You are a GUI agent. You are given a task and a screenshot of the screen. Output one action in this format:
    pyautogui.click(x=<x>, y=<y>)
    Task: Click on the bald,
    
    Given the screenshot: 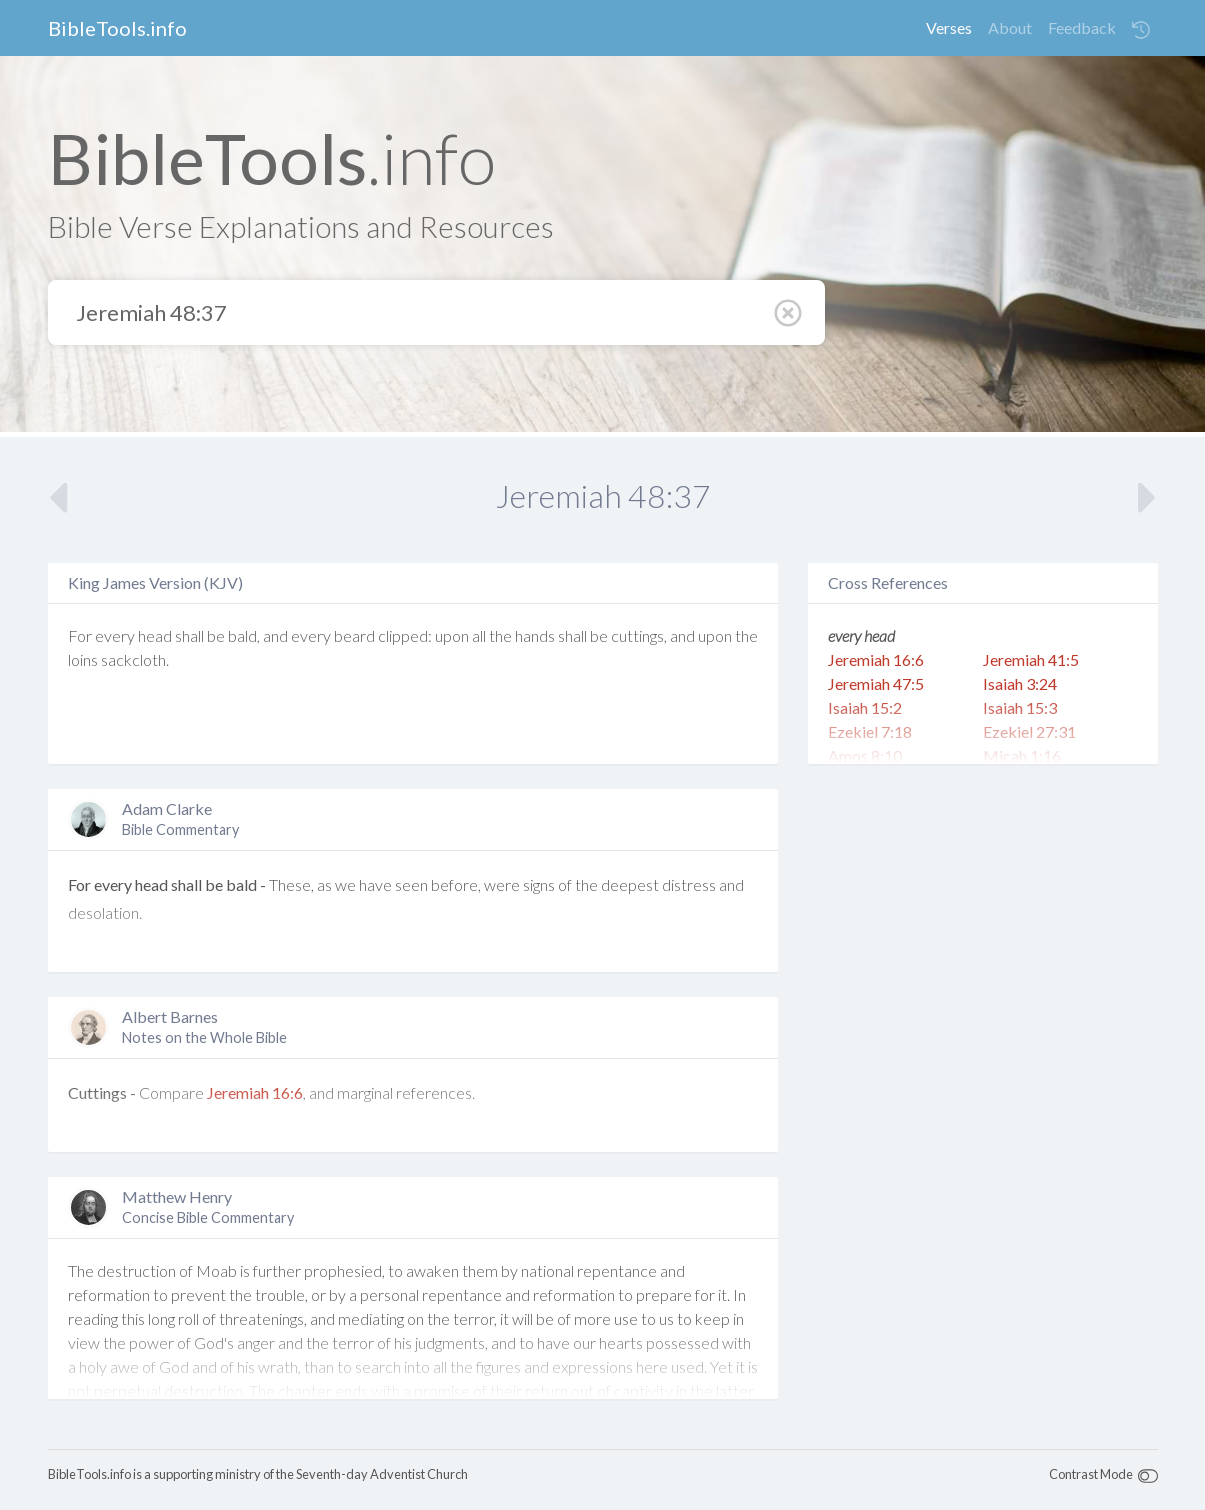 What is the action you would take?
    pyautogui.click(x=244, y=635)
    